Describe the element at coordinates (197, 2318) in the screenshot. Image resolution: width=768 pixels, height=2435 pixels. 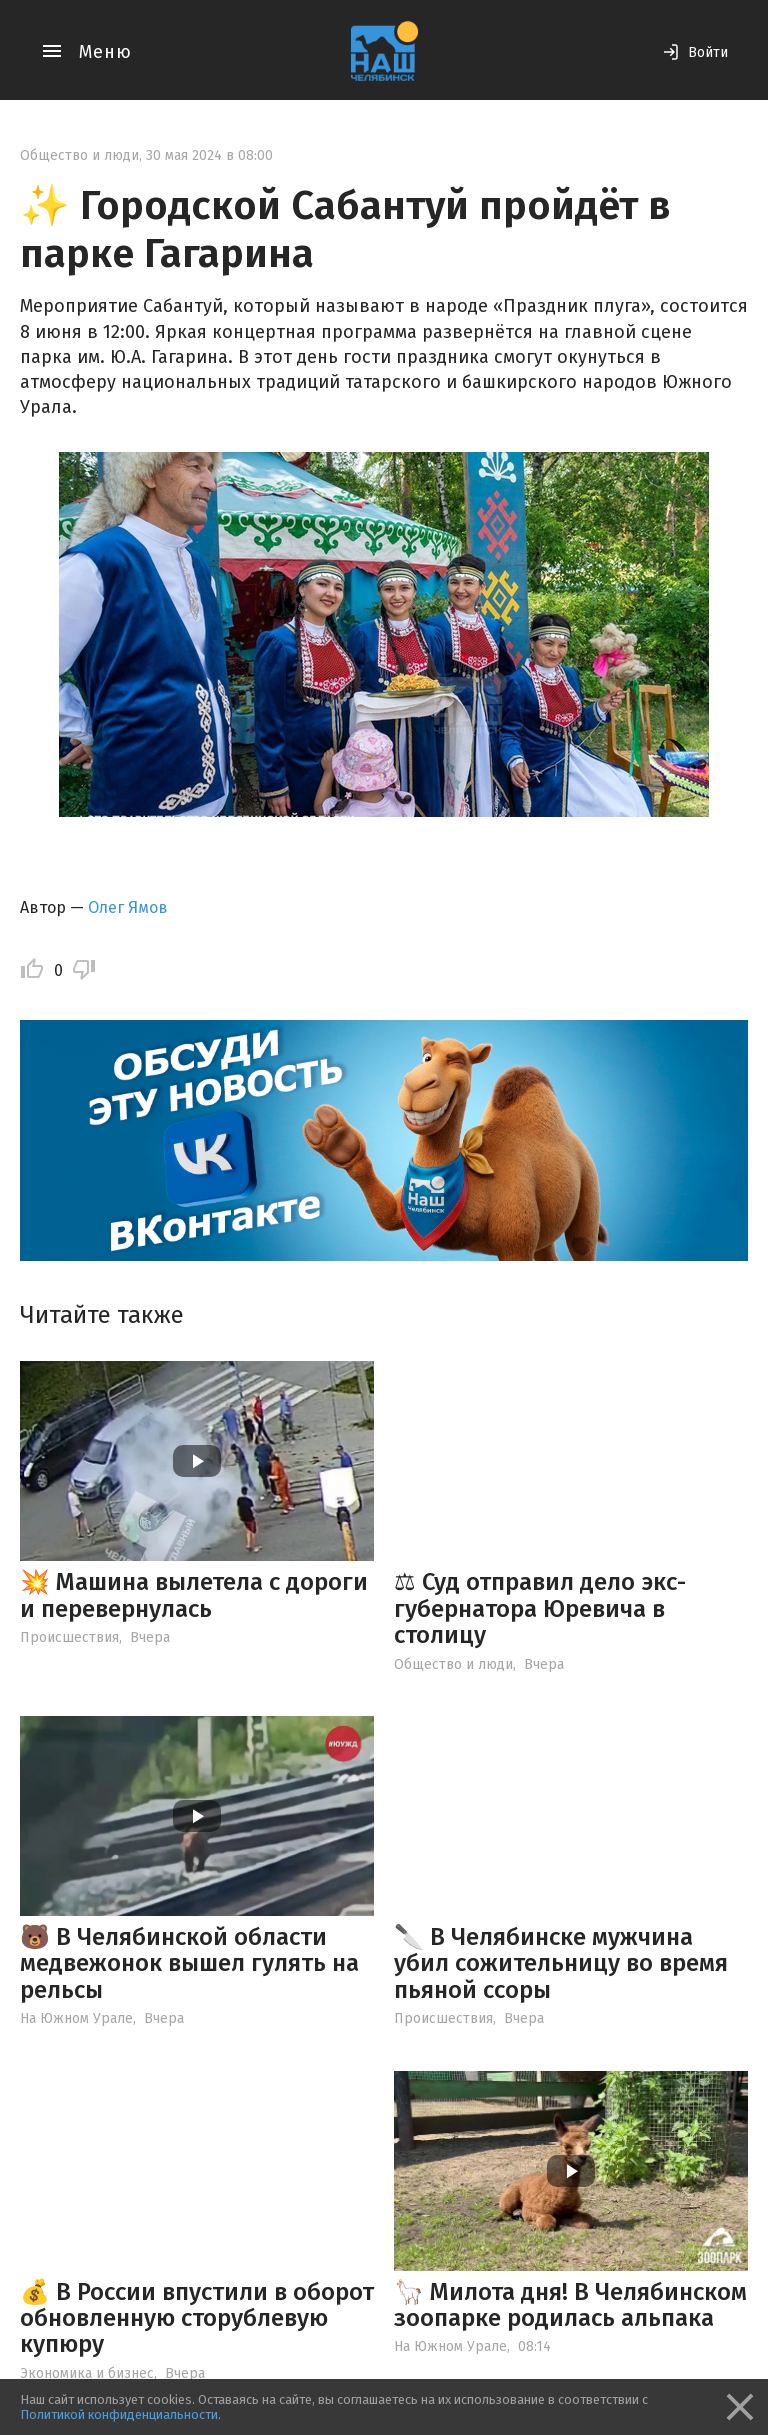
I see `💰 В России впустили в оборот обновленную сторублевую купюру` at that location.